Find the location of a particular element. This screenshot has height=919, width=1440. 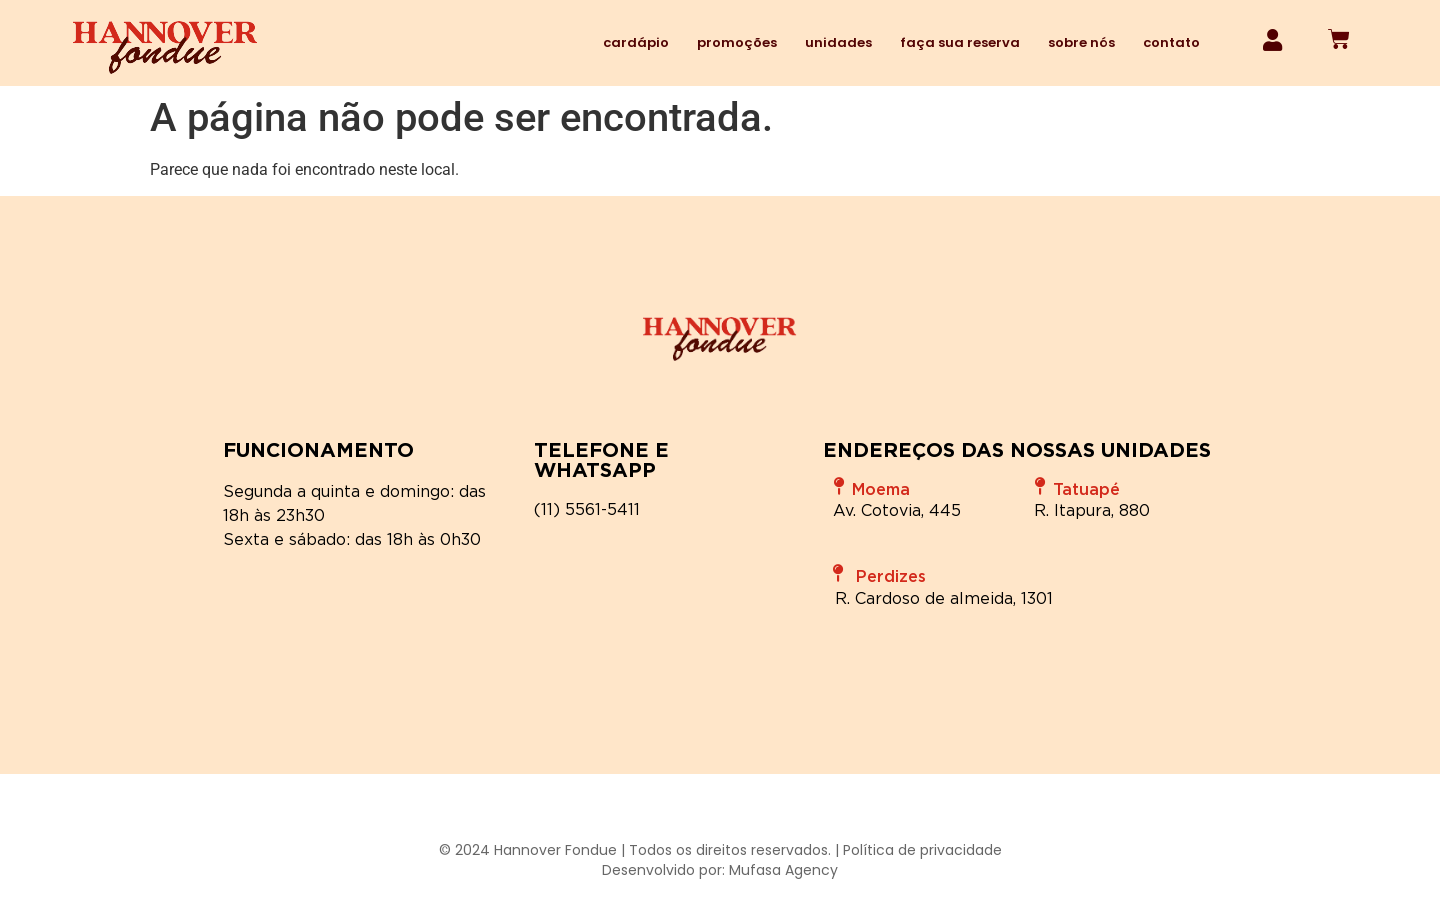

Contato is located at coordinates (1171, 42).